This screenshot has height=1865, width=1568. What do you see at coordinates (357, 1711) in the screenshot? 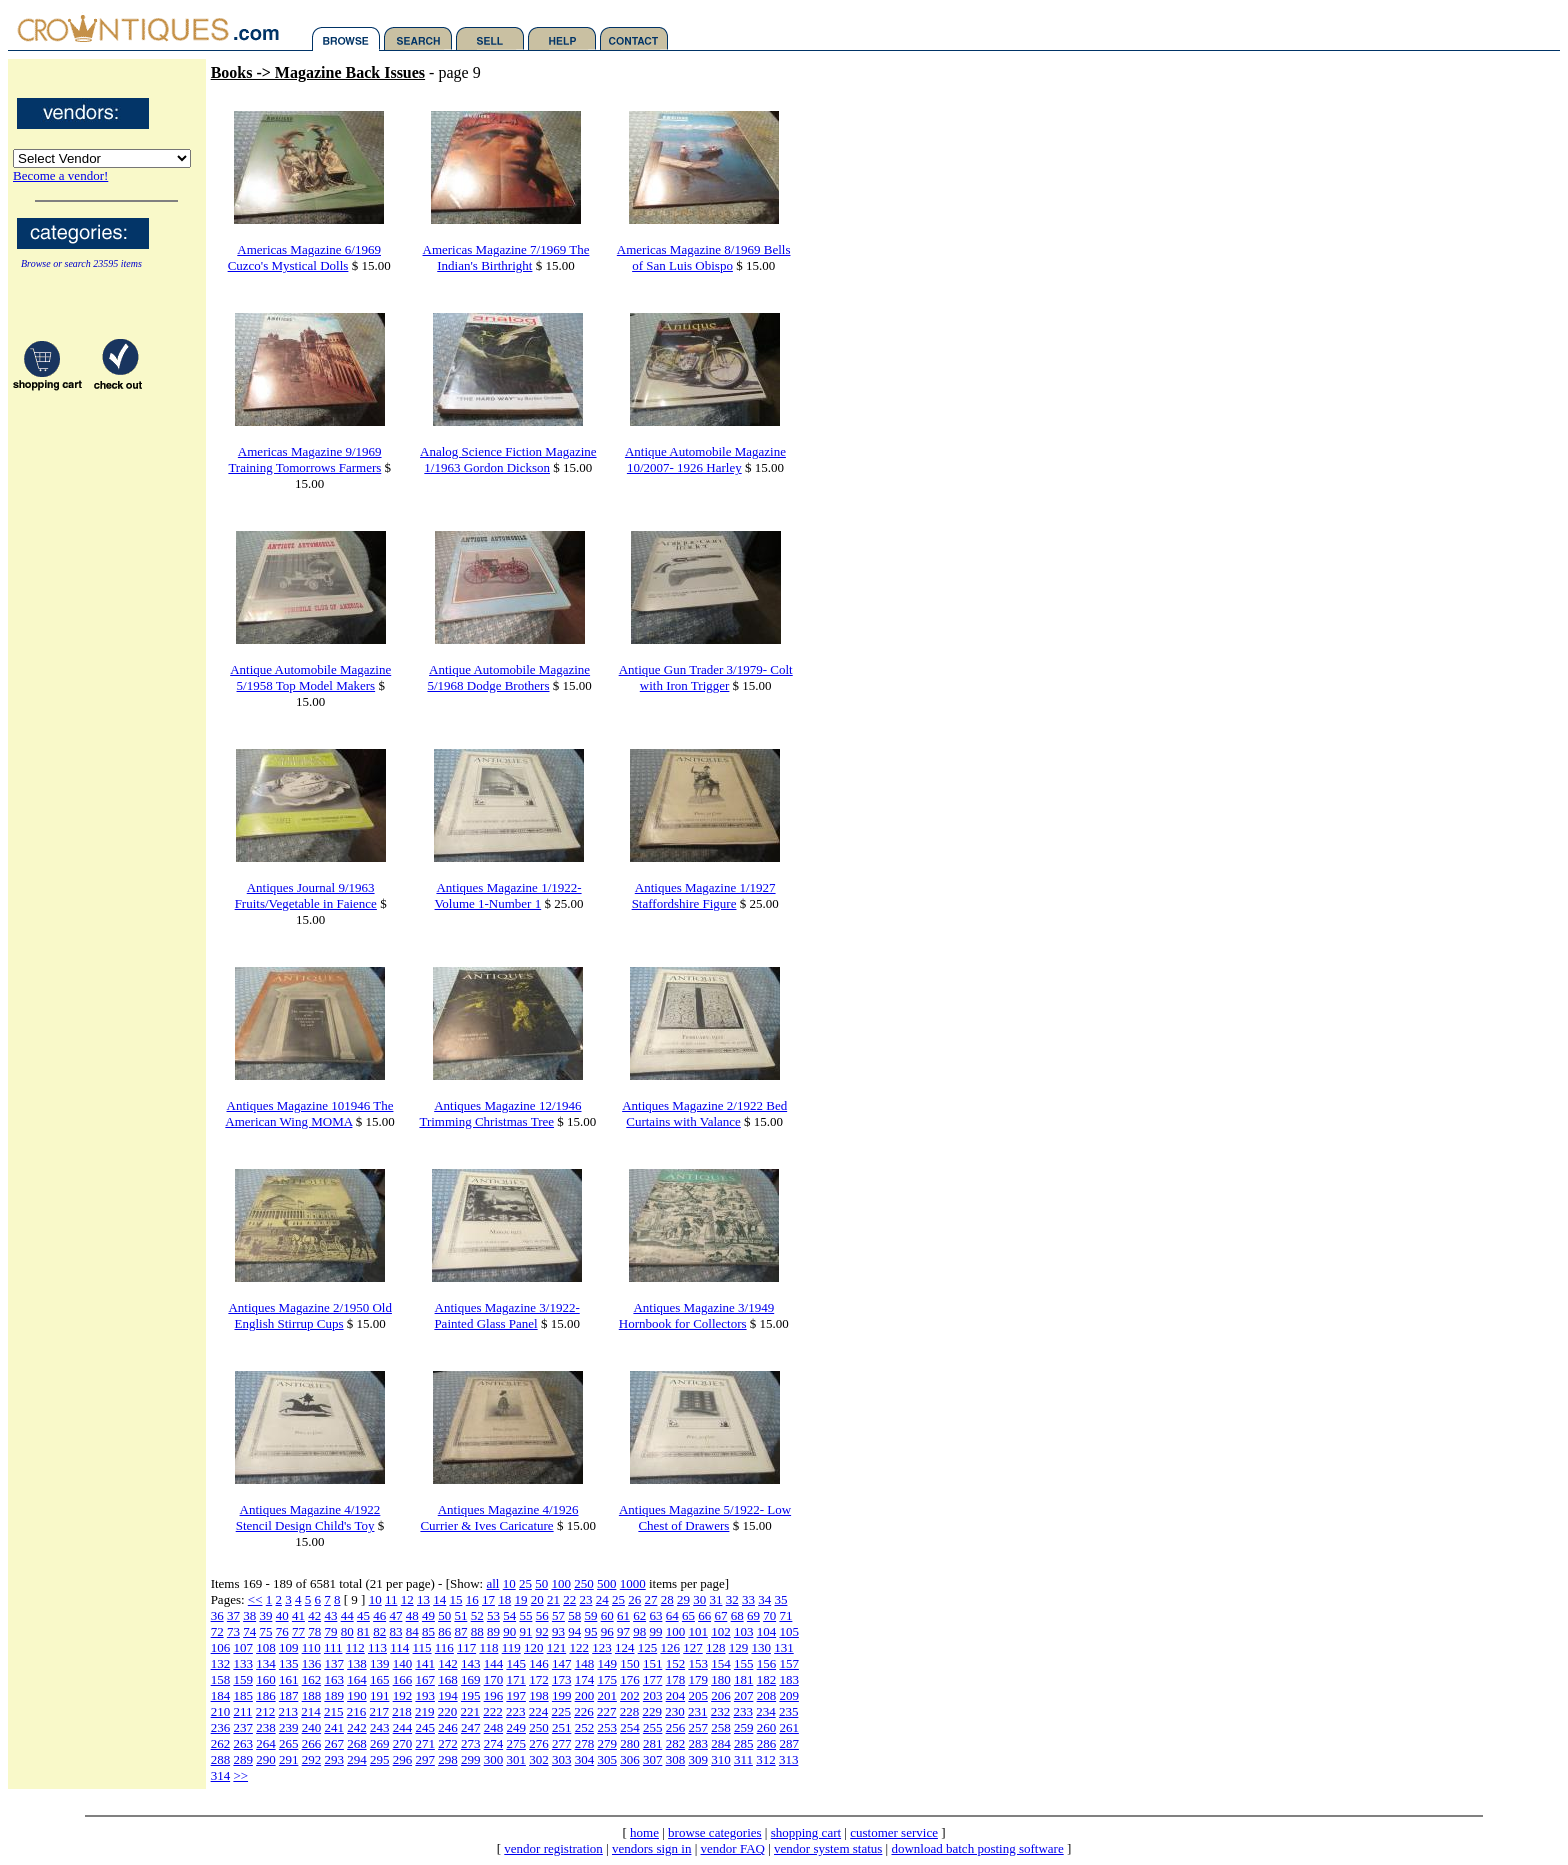
I see `216` at bounding box center [357, 1711].